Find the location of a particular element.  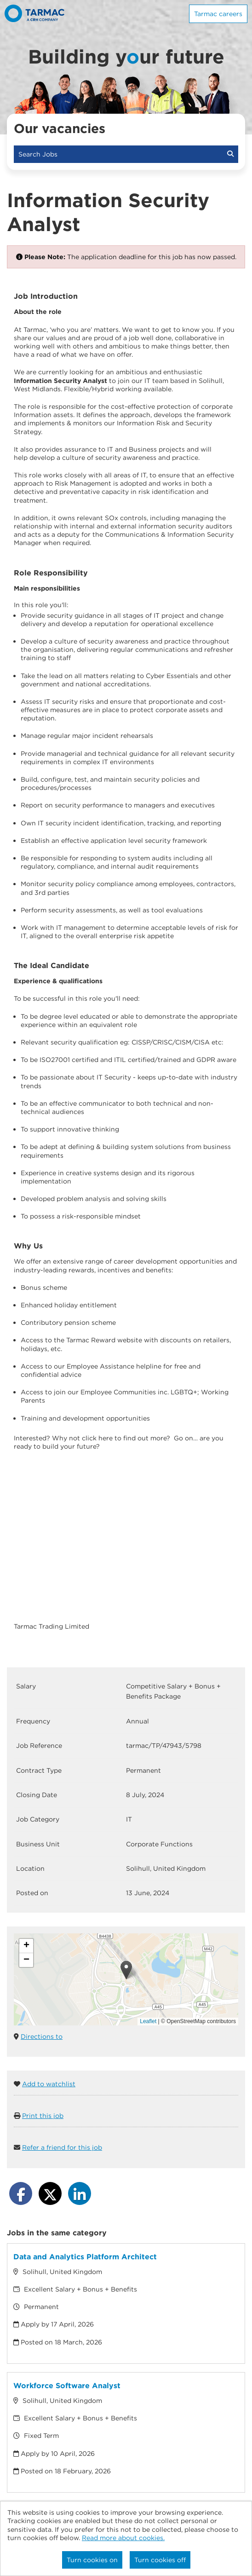

[Share on Twitter] is located at coordinates (50, 2193).